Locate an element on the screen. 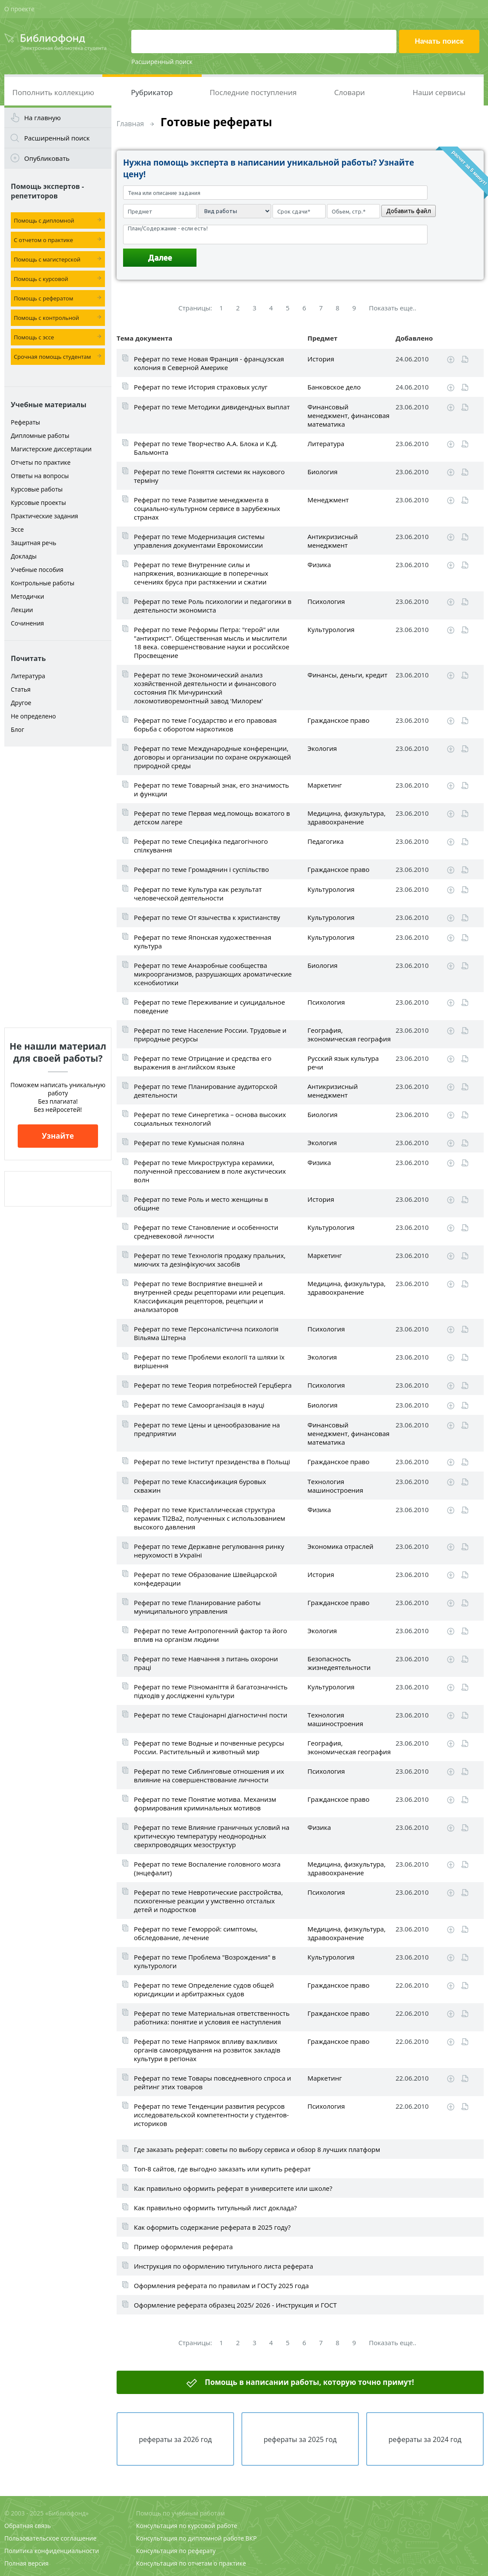 The width and height of the screenshot is (488, 2576). Реферат по теме Анаэробные сообщества микроорганизмов, разрушающих ароматические ксенобиотики is located at coordinates (213, 974).